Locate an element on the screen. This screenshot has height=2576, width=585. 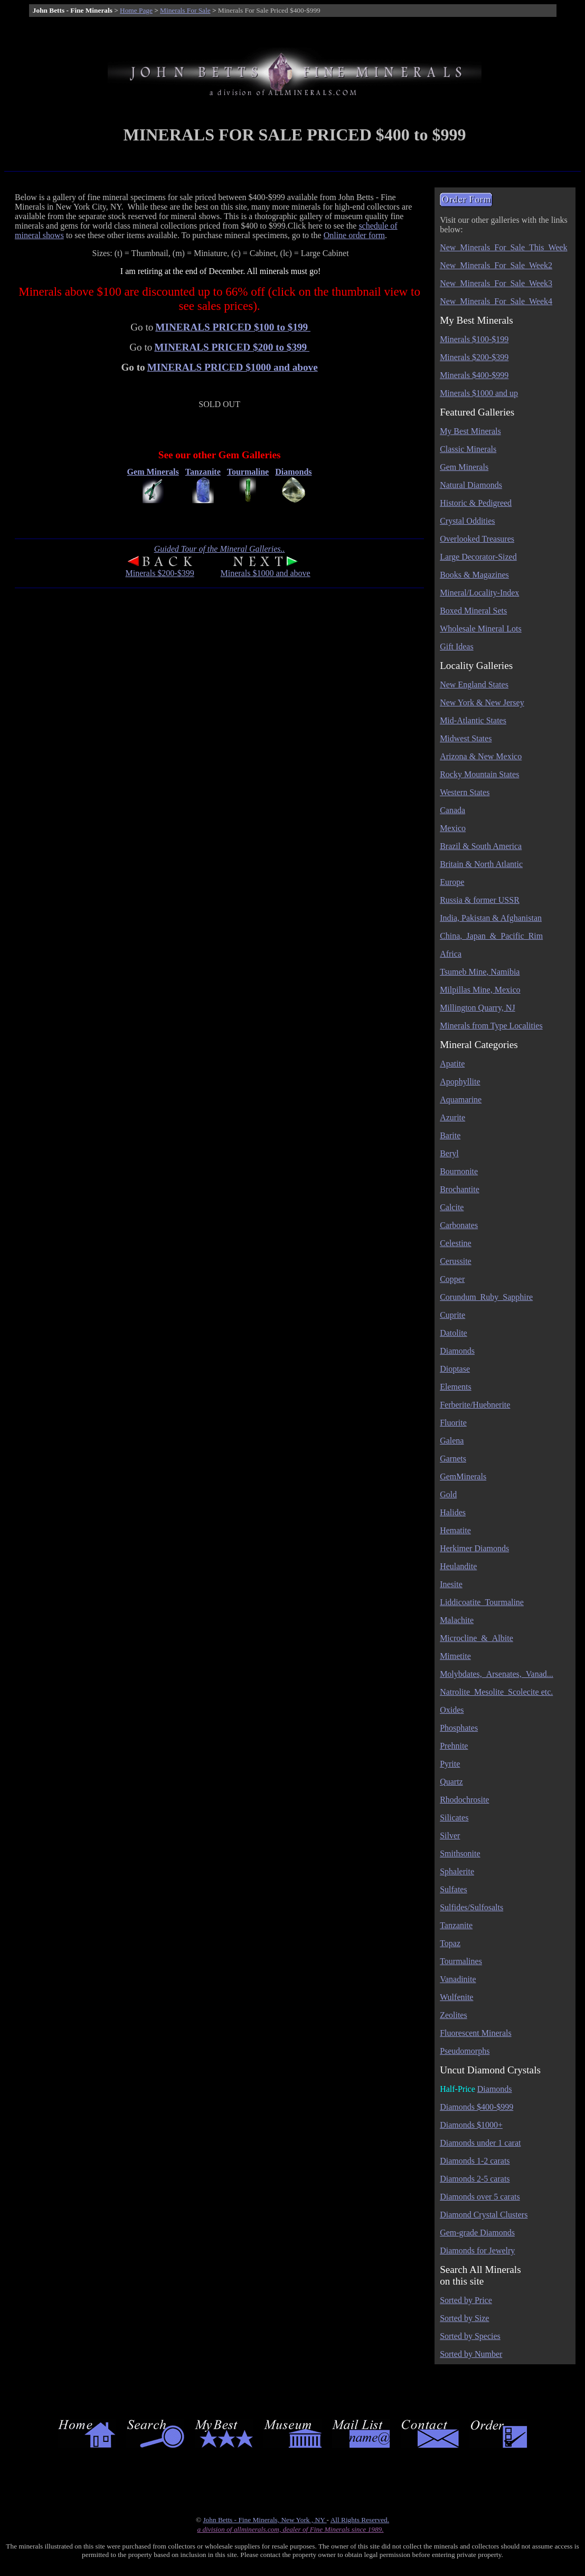
Zeolites is located at coordinates (453, 2015).